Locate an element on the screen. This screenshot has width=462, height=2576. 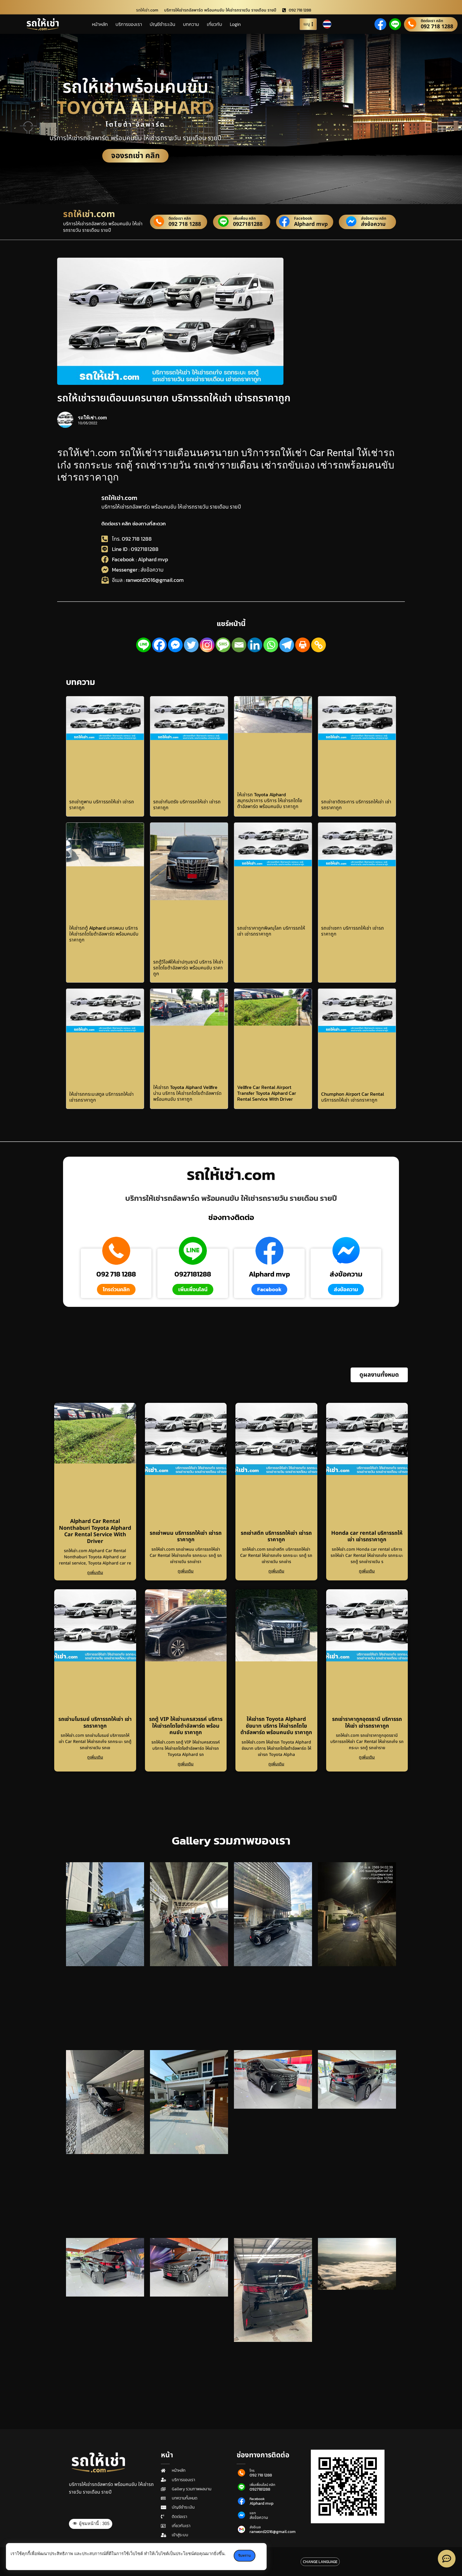
ส่งข้อความ คลิก is located at coordinates (373, 218).